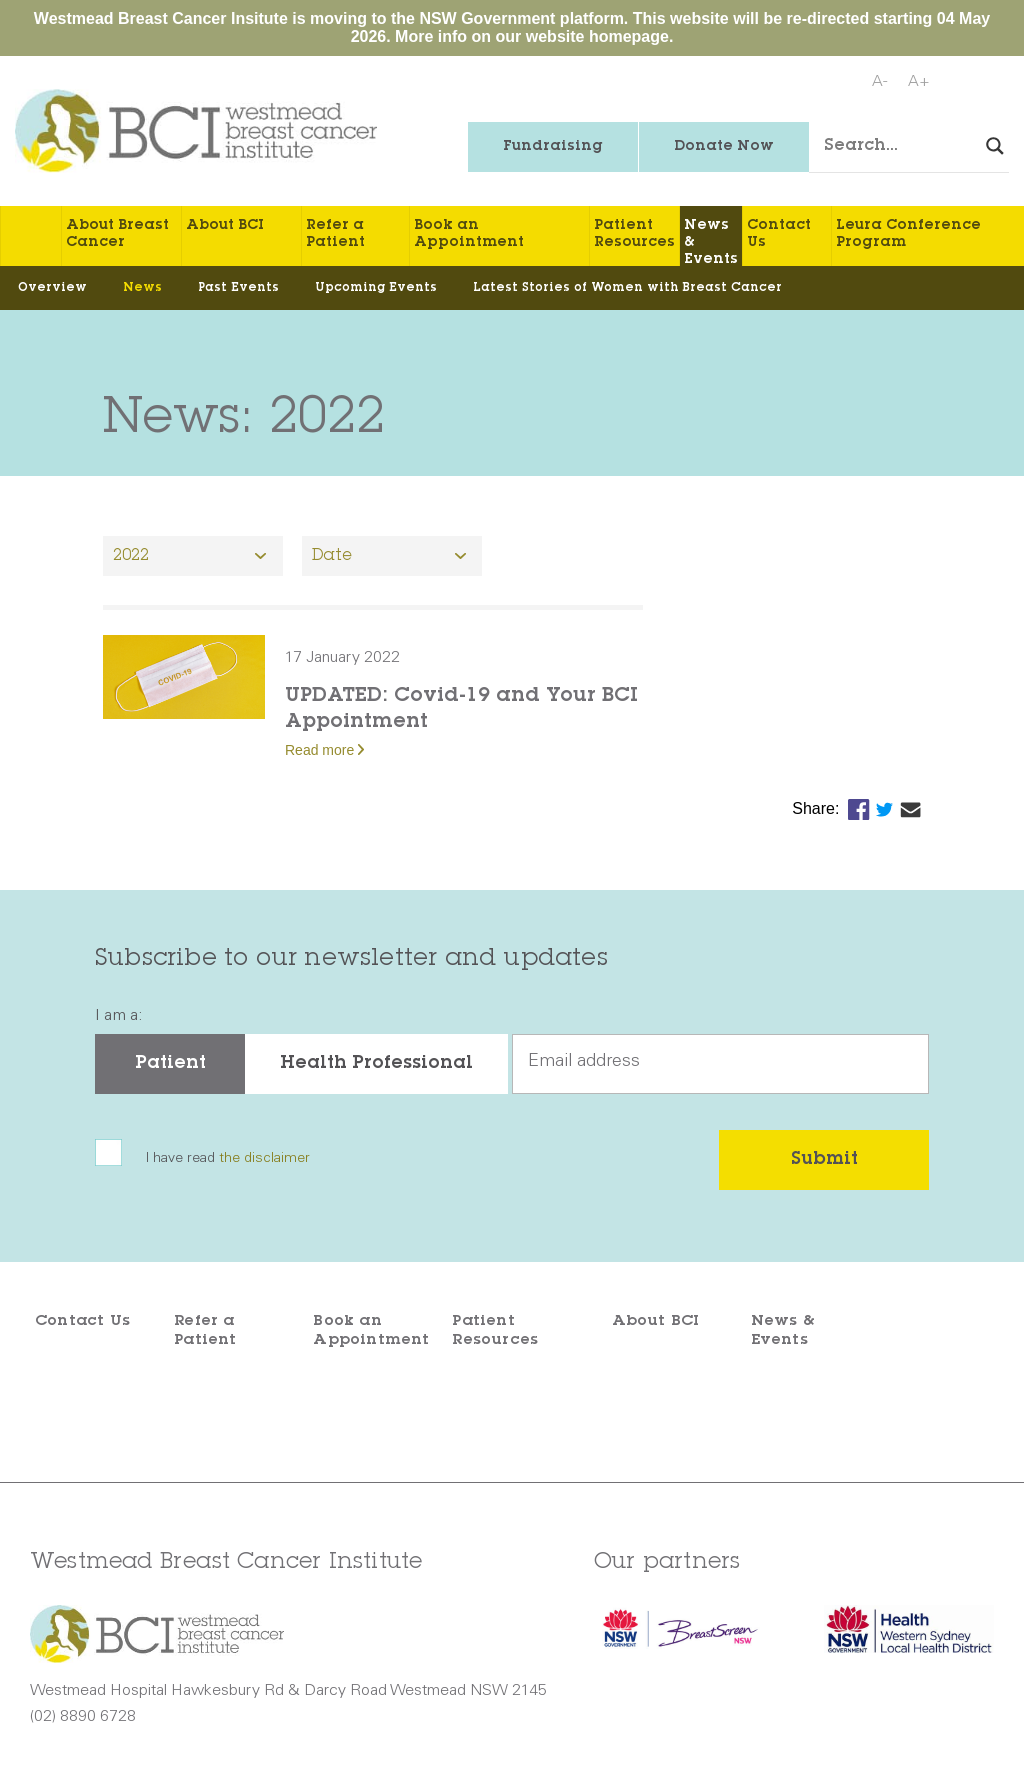 Image resolution: width=1024 pixels, height=1776 pixels. What do you see at coordinates (724, 147) in the screenshot?
I see `Donate Now` at bounding box center [724, 147].